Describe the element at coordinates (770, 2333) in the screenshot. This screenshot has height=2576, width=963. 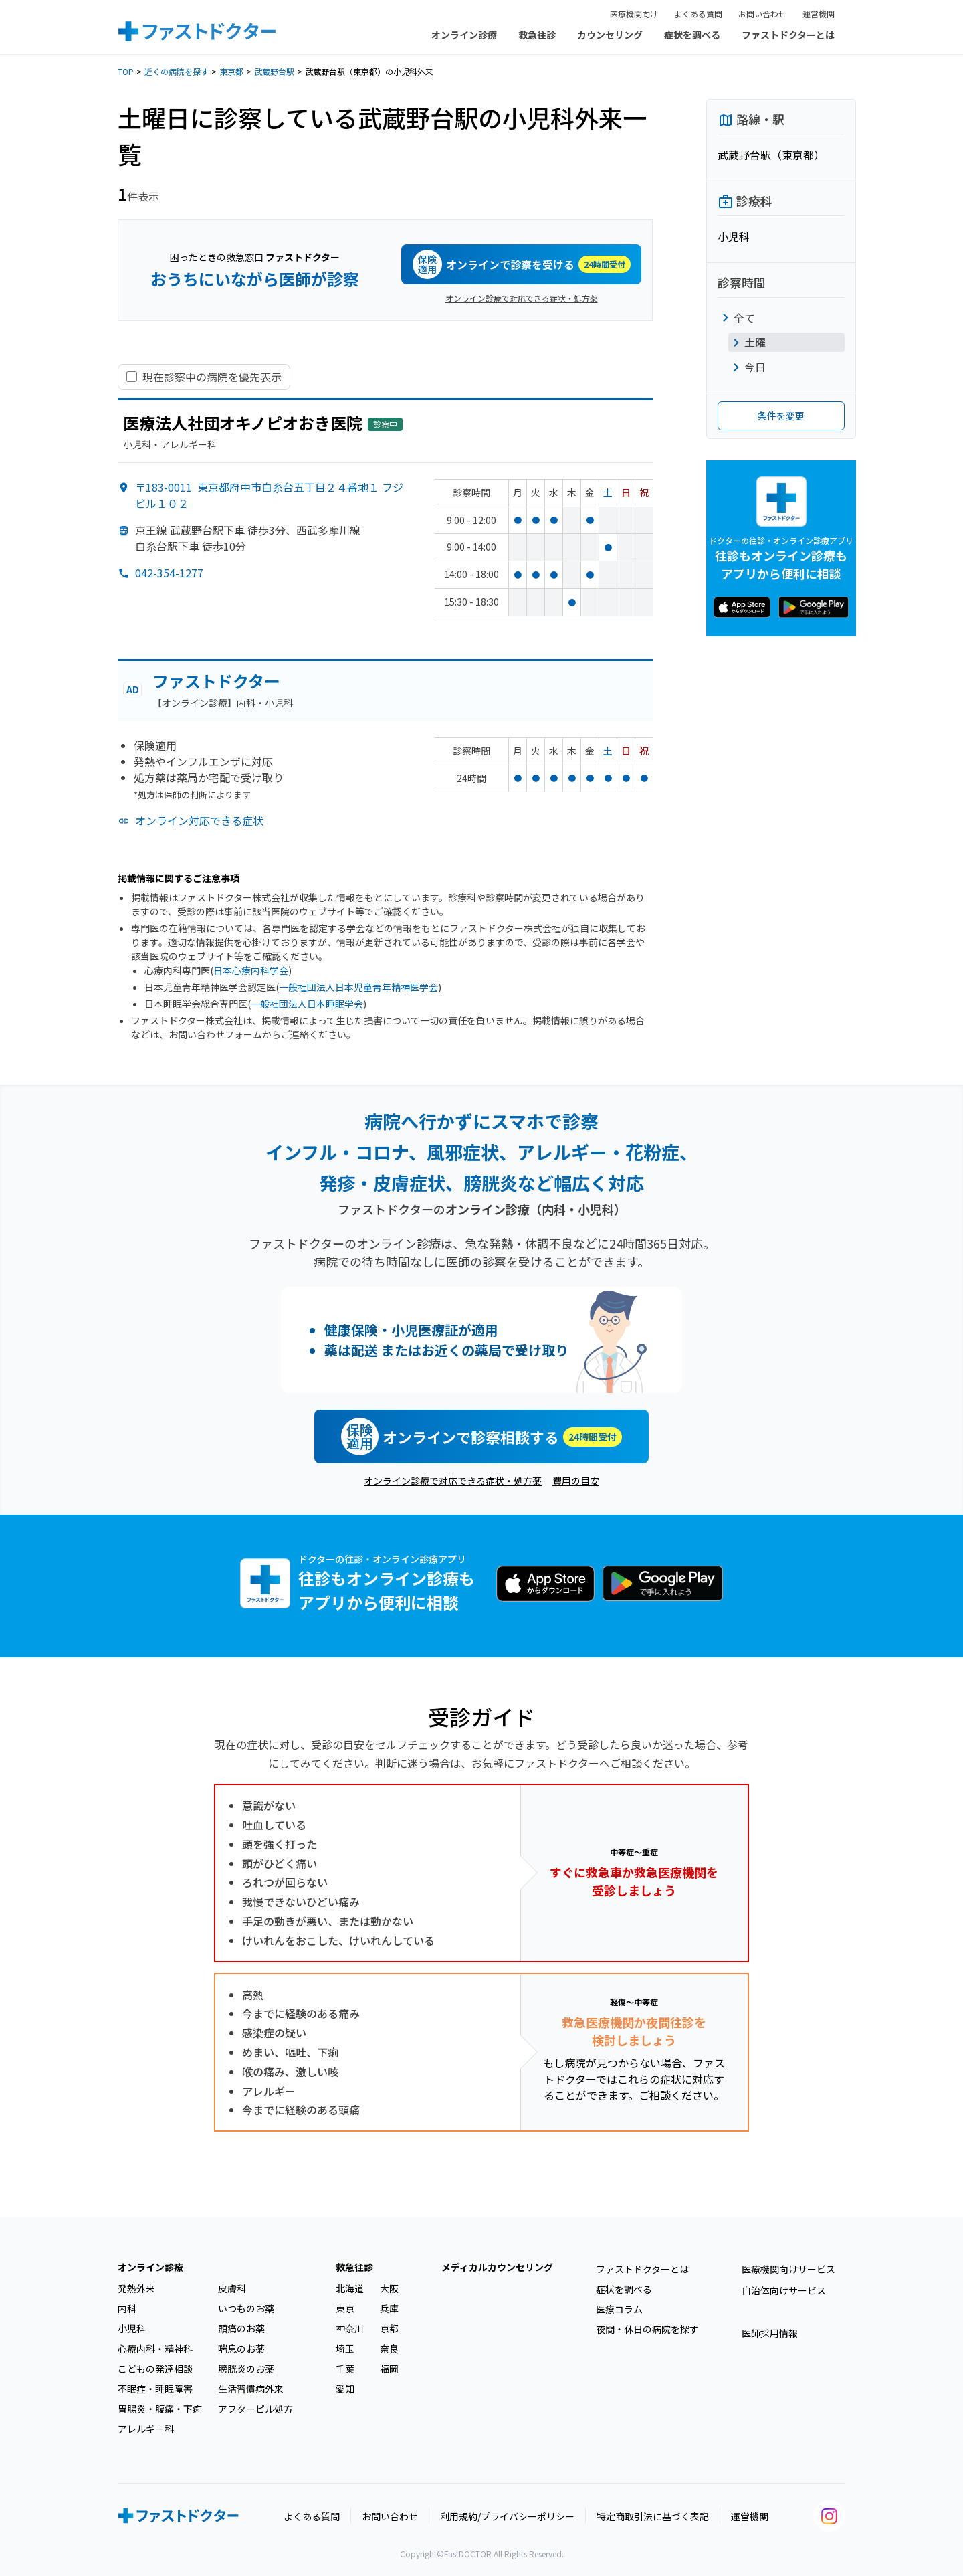
I see `医師採用情報` at that location.